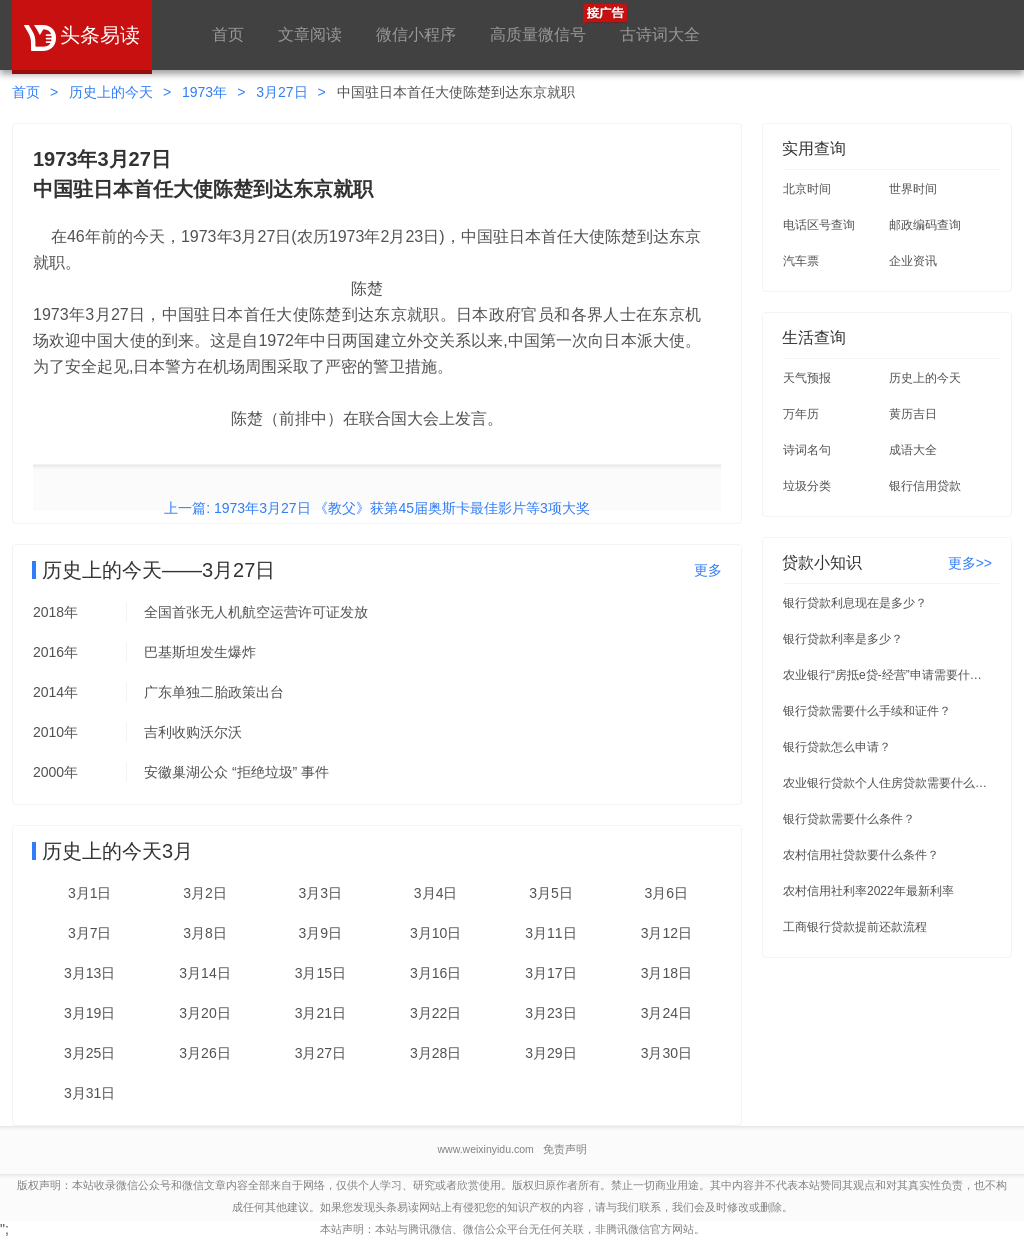  Describe the element at coordinates (666, 1013) in the screenshot. I see `3月24日` at that location.